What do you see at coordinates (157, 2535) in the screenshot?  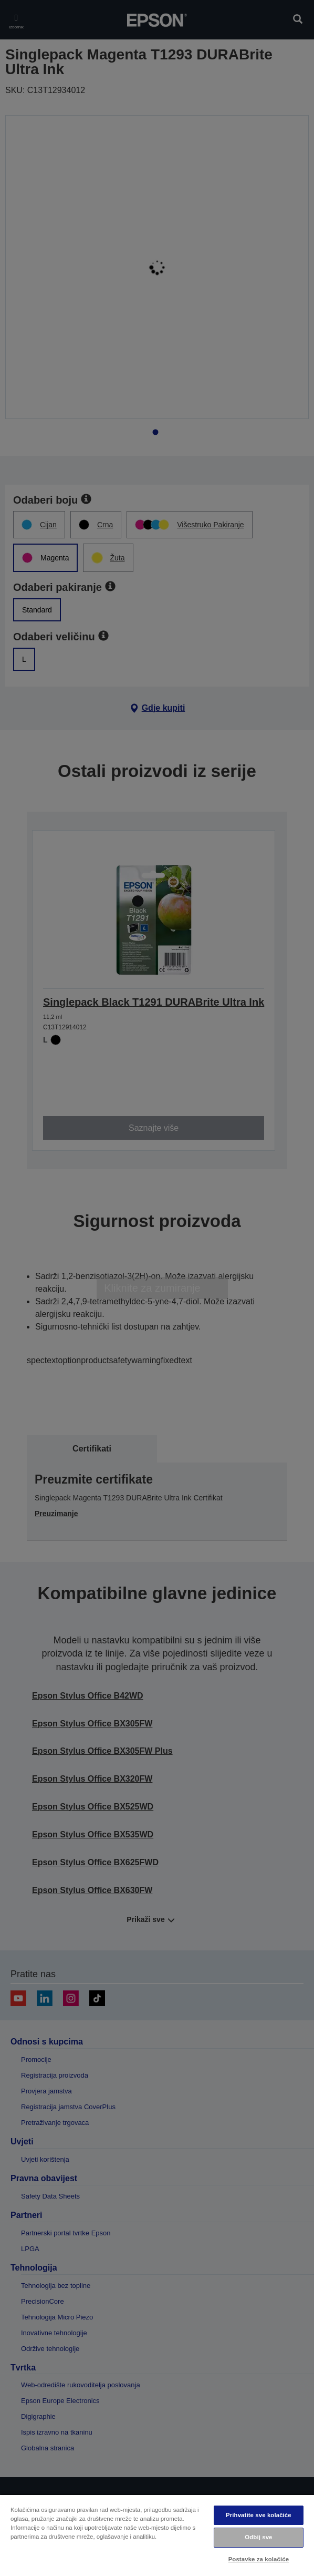 I see `[region]` at bounding box center [157, 2535].